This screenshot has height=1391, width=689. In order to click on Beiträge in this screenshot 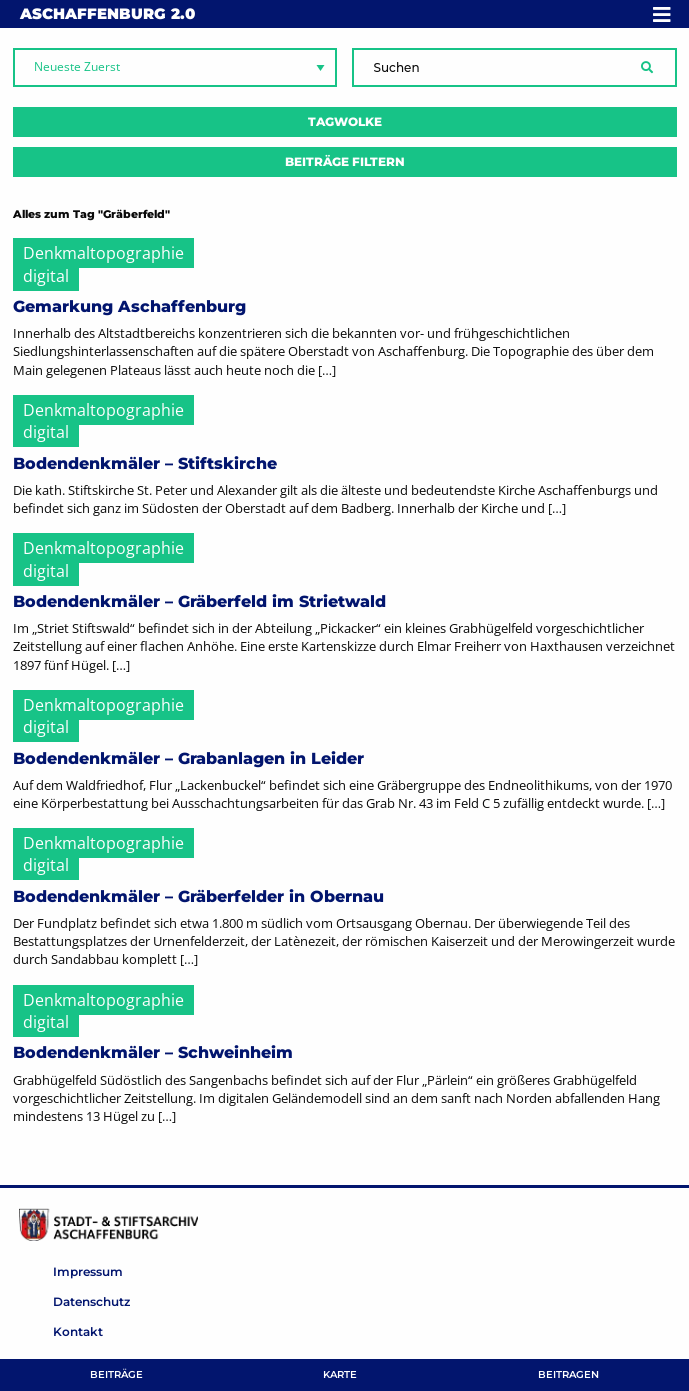, I will do `click(116, 1374)`.